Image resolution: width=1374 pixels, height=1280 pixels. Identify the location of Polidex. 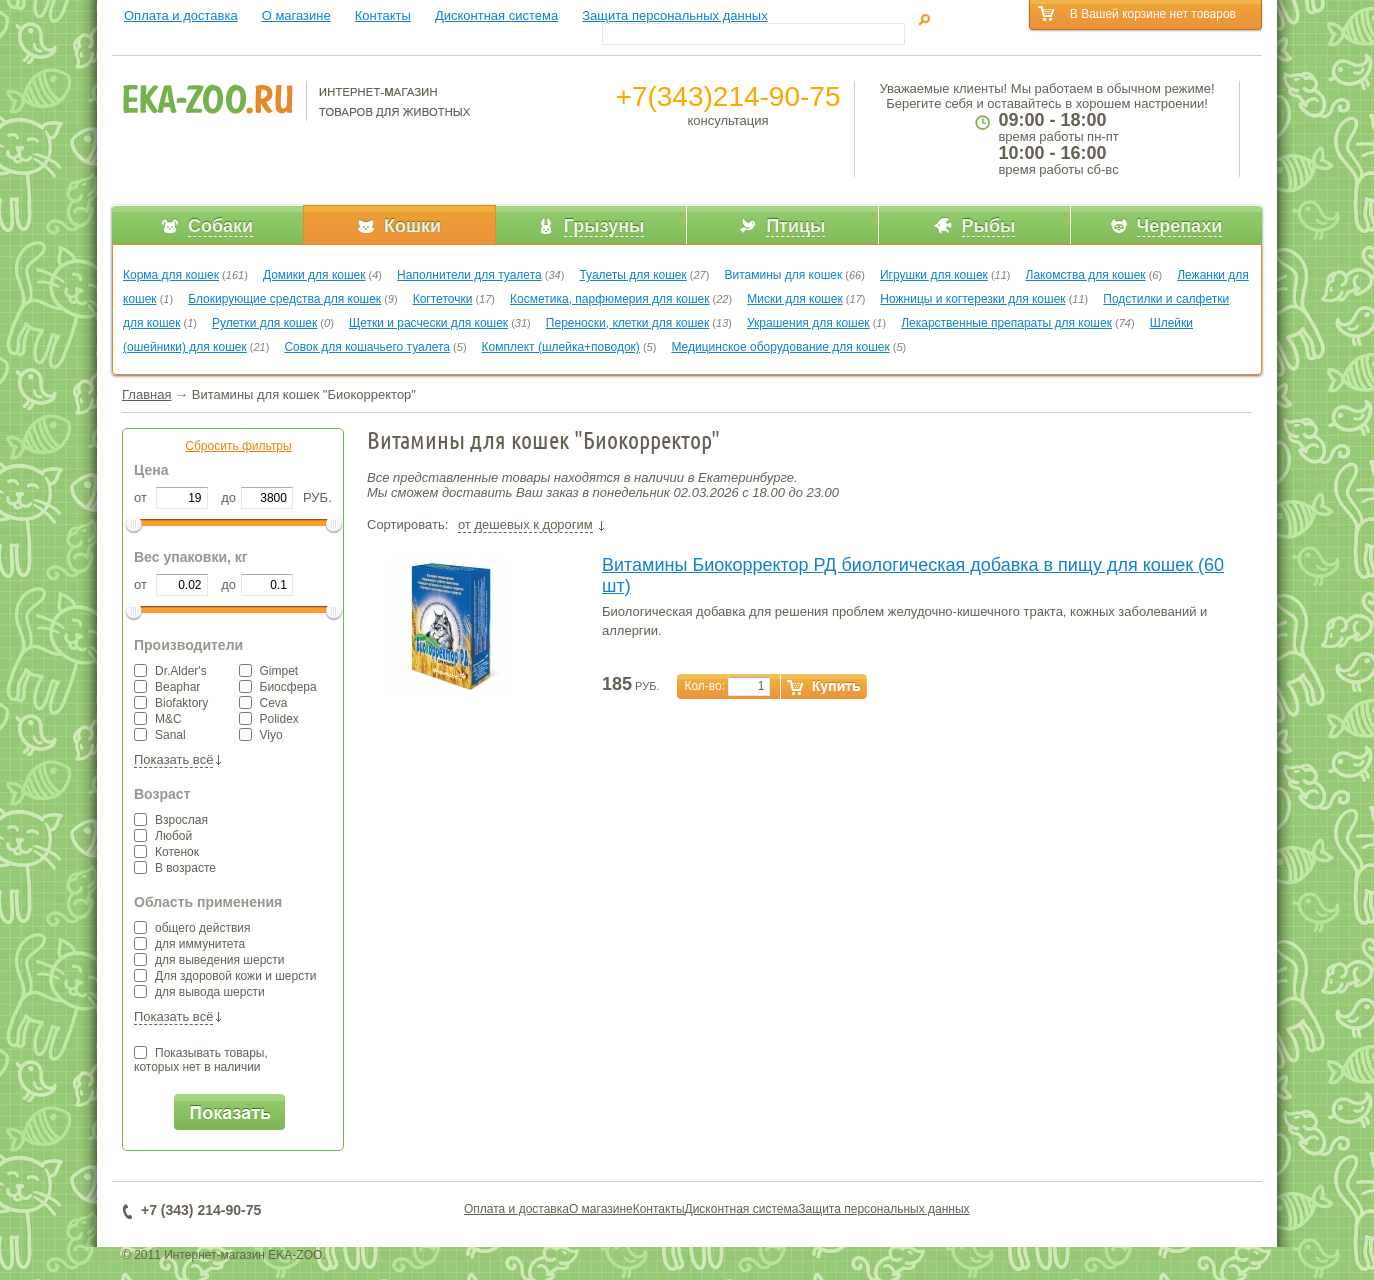
(269, 719).